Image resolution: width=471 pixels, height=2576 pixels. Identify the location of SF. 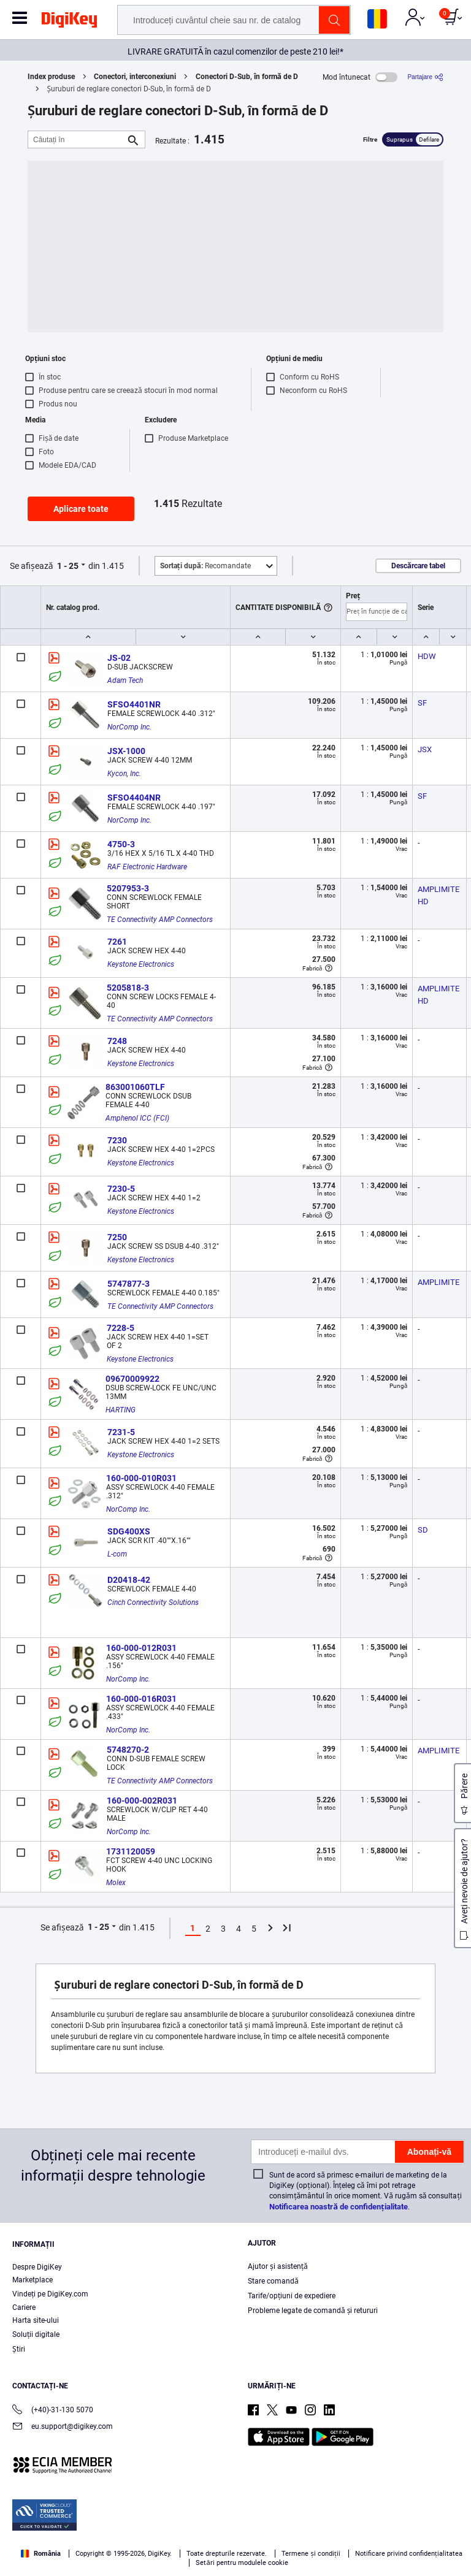
(422, 702).